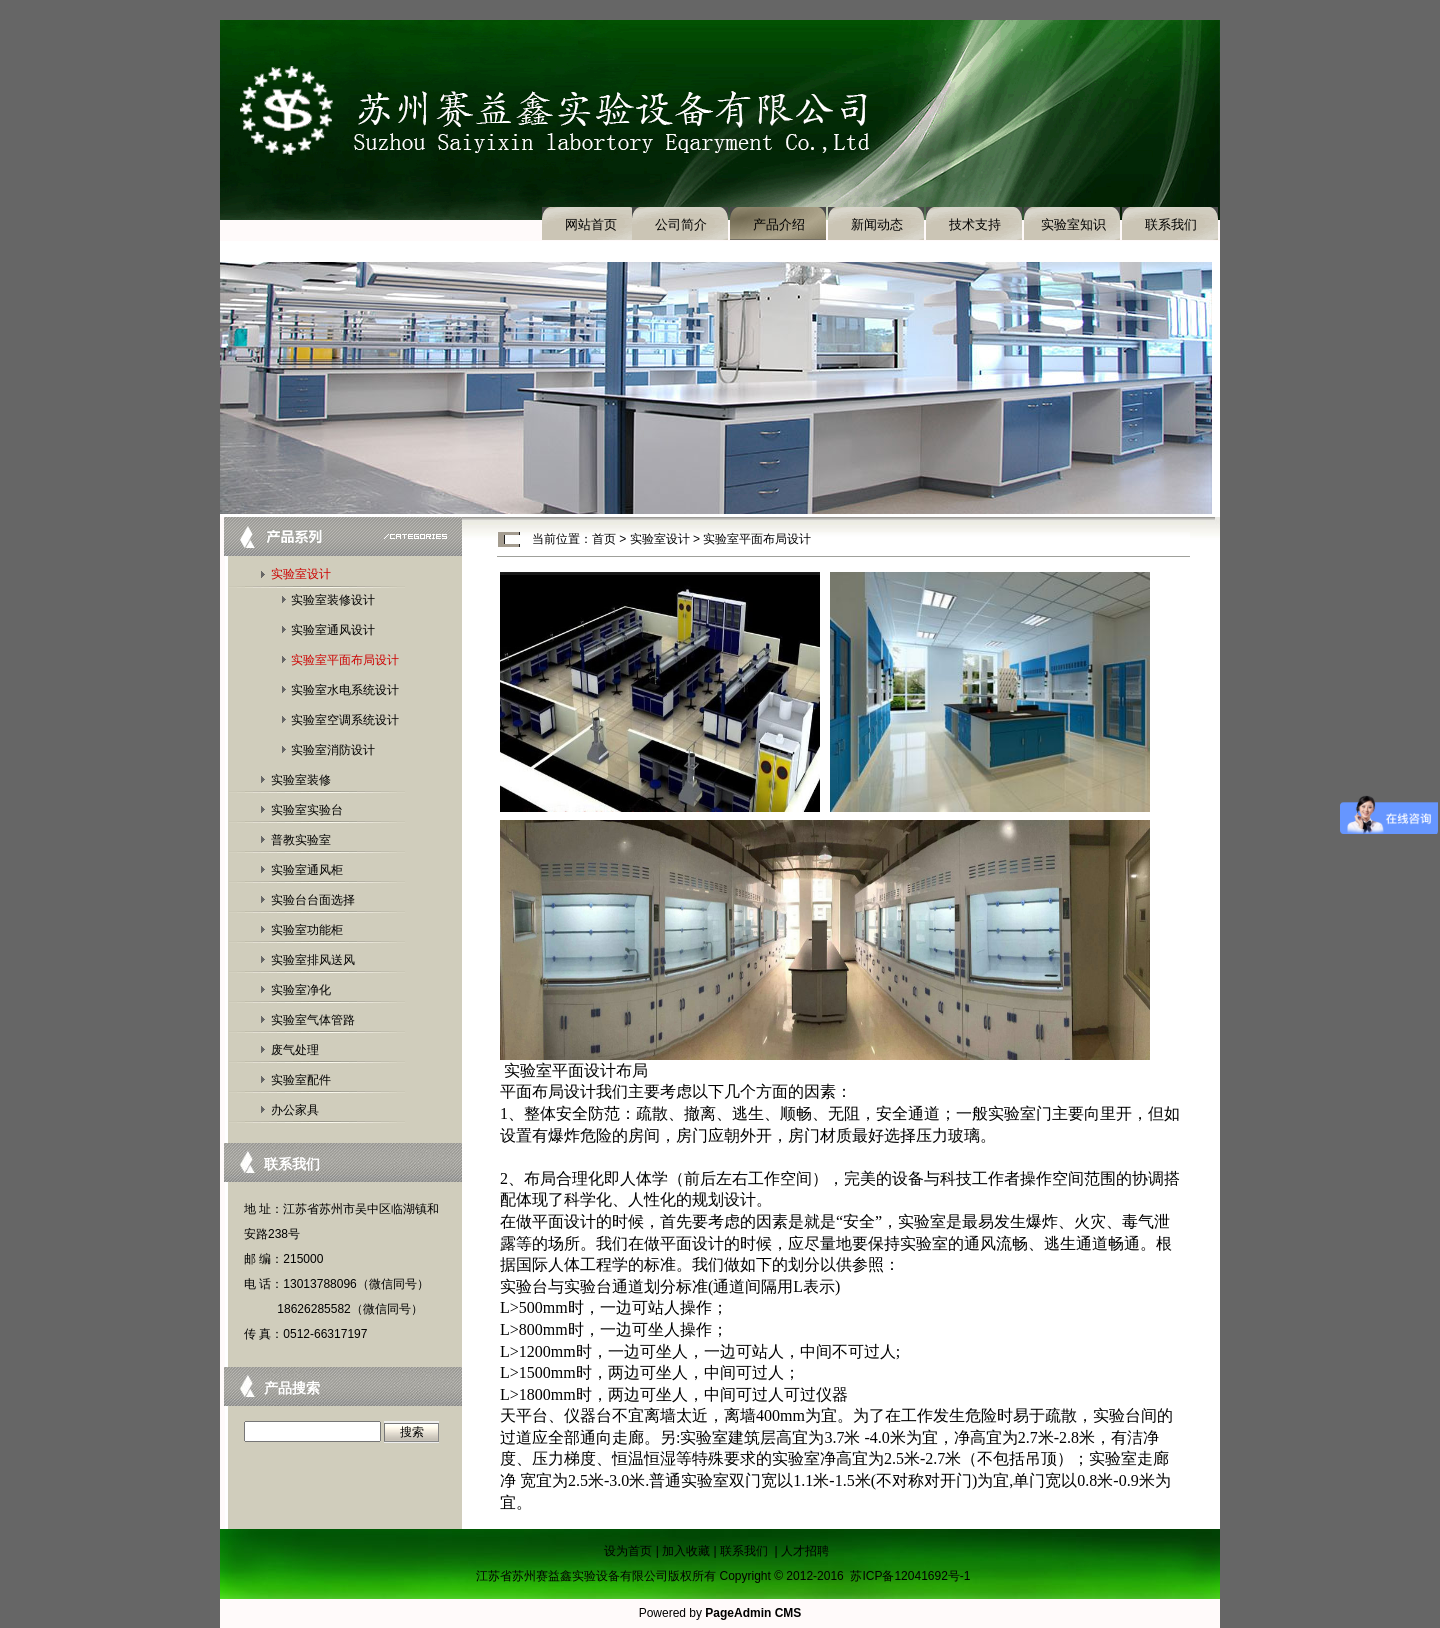 The image size is (1440, 1628). I want to click on 办公家具, so click(295, 1110).